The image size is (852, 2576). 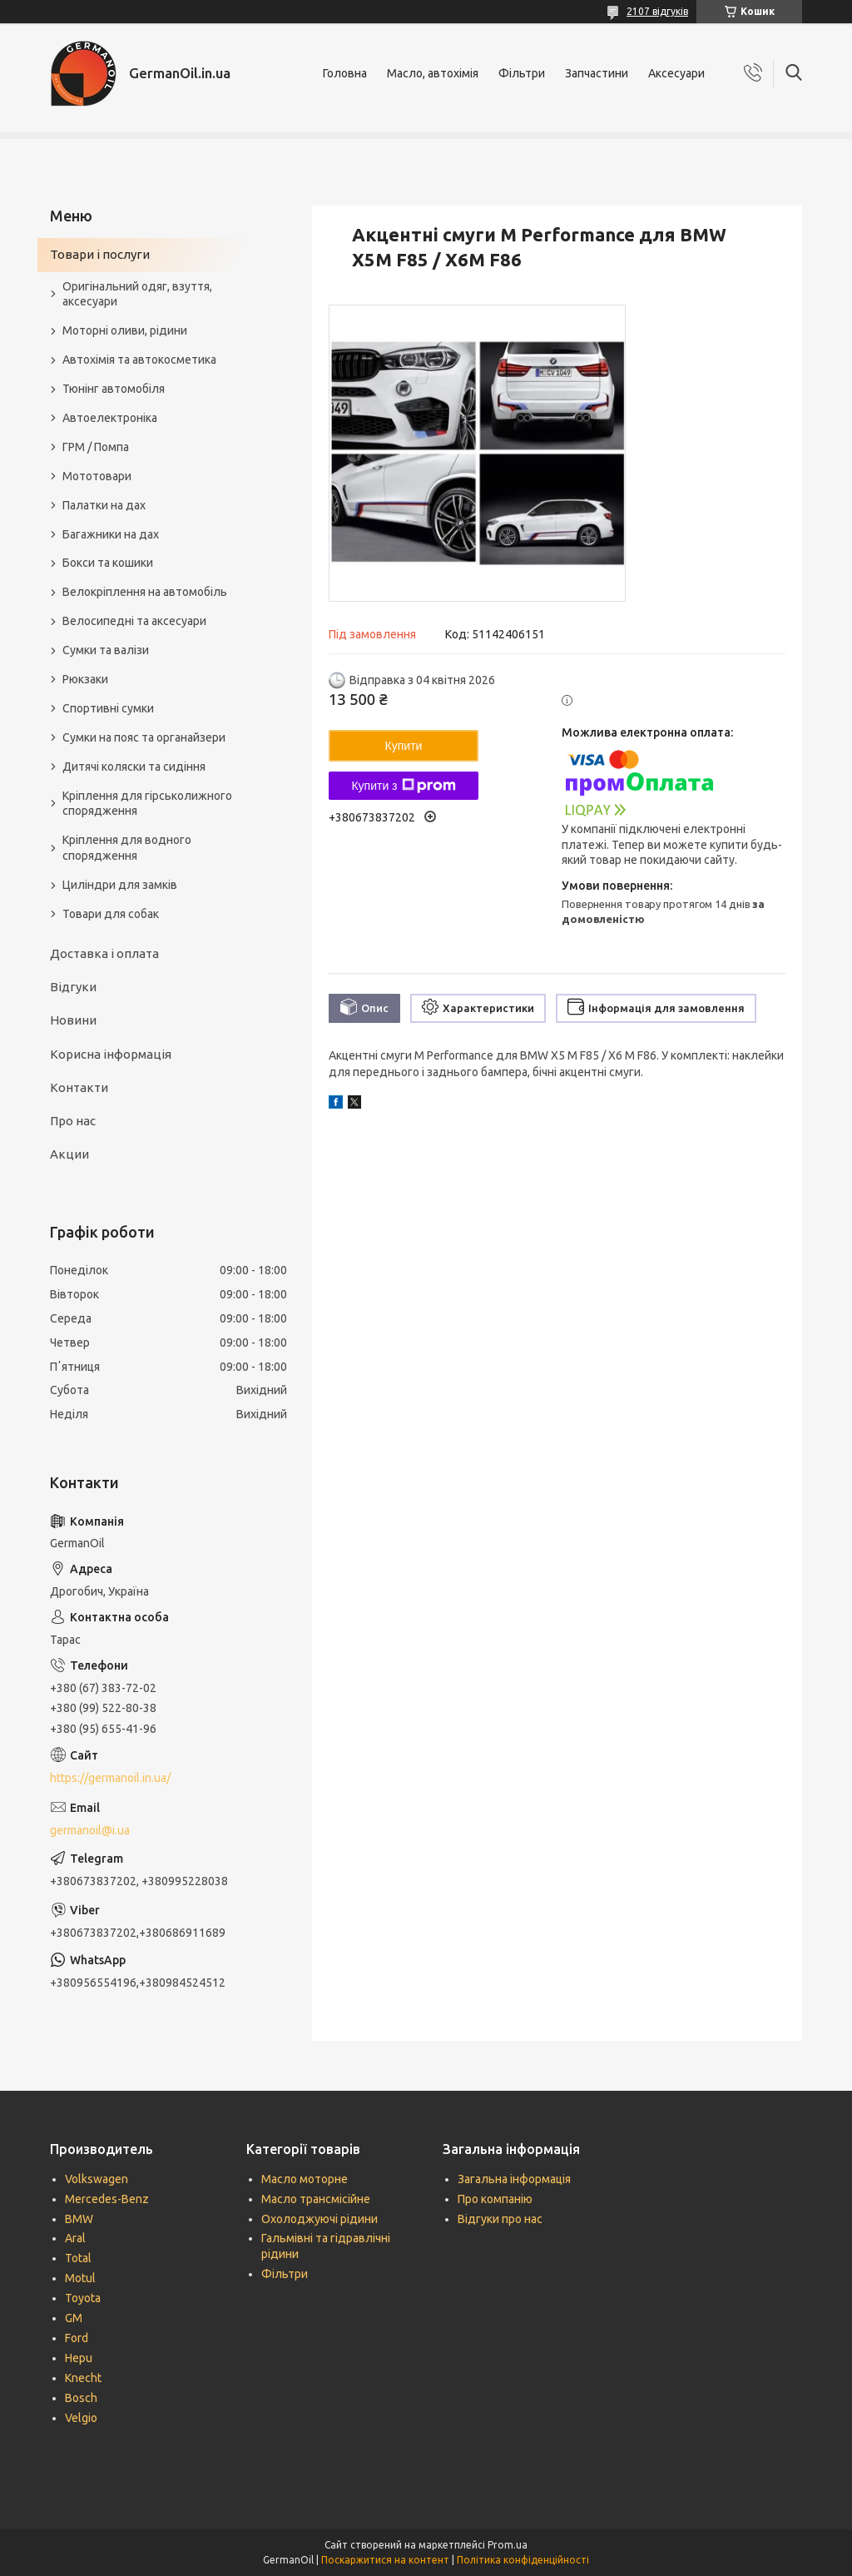 What do you see at coordinates (110, 1054) in the screenshot?
I see `Корисна інформація` at bounding box center [110, 1054].